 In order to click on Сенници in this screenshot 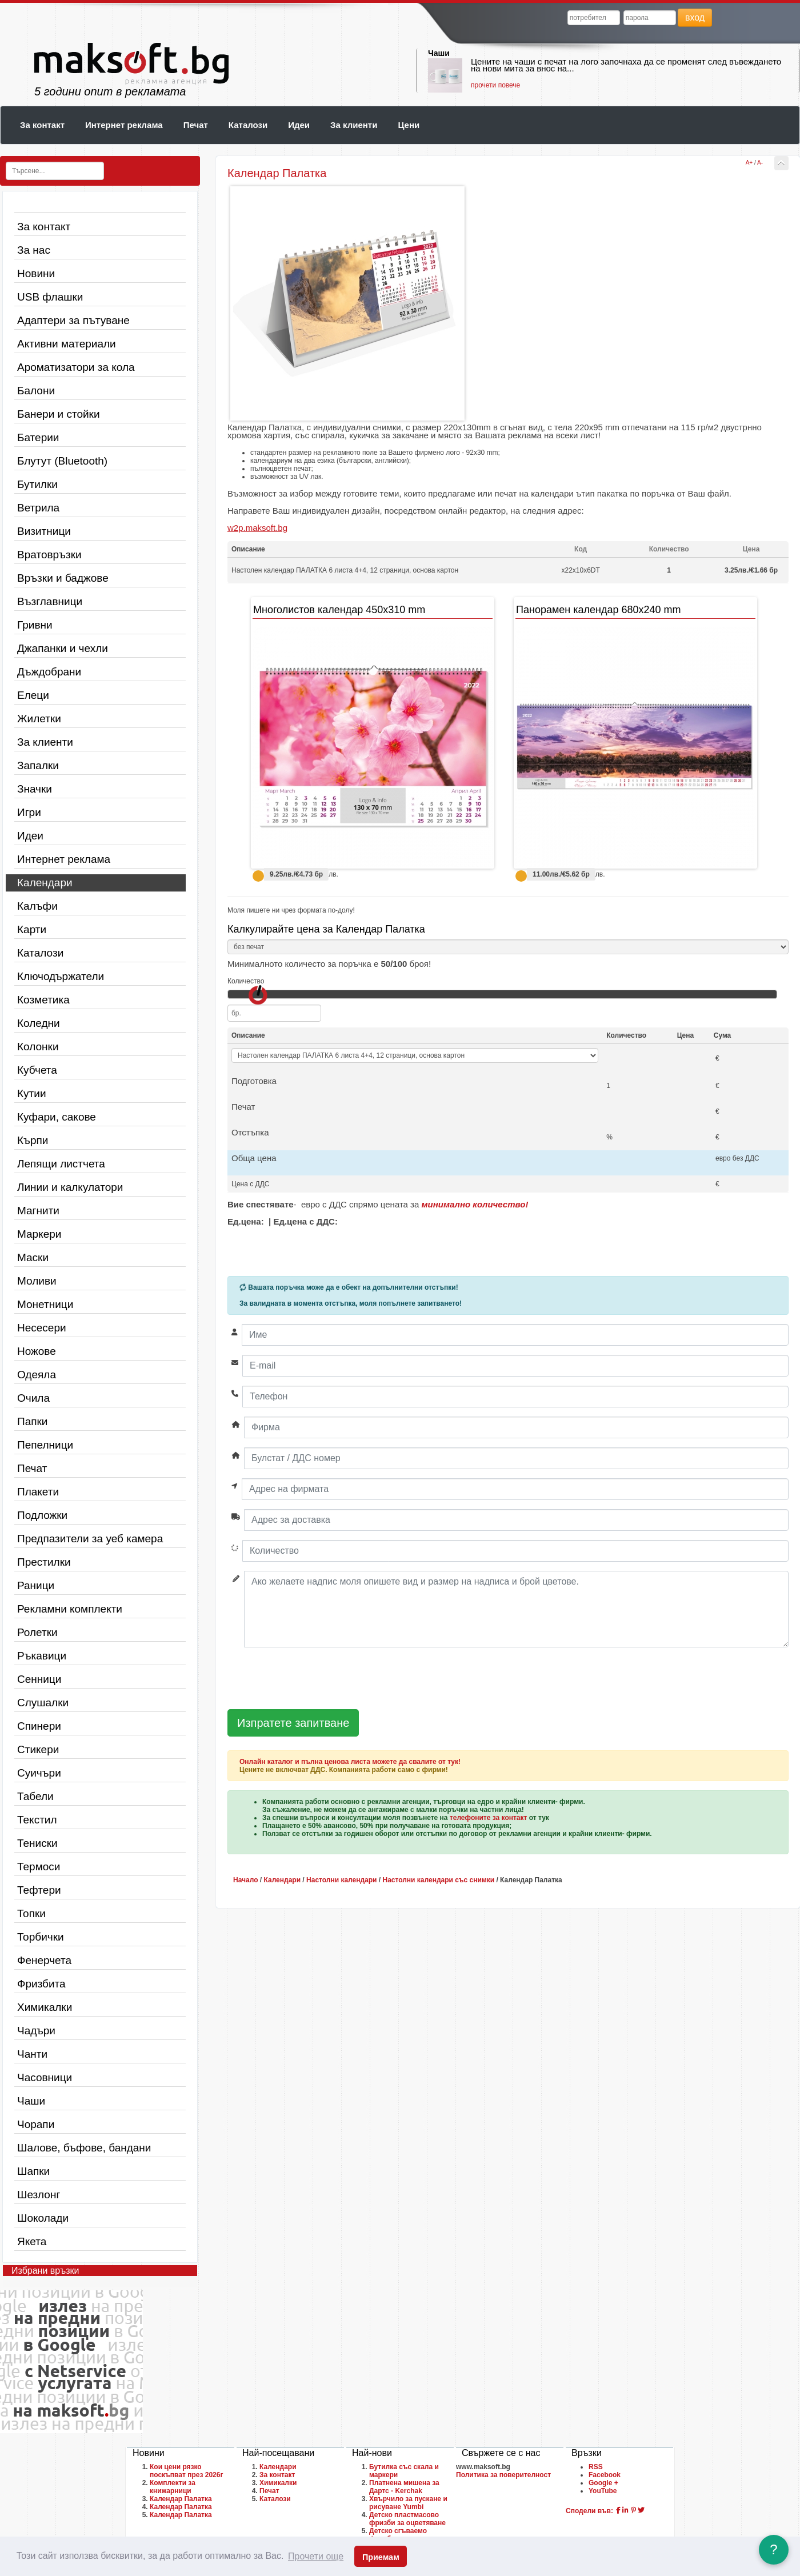, I will do `click(39, 1679)`.